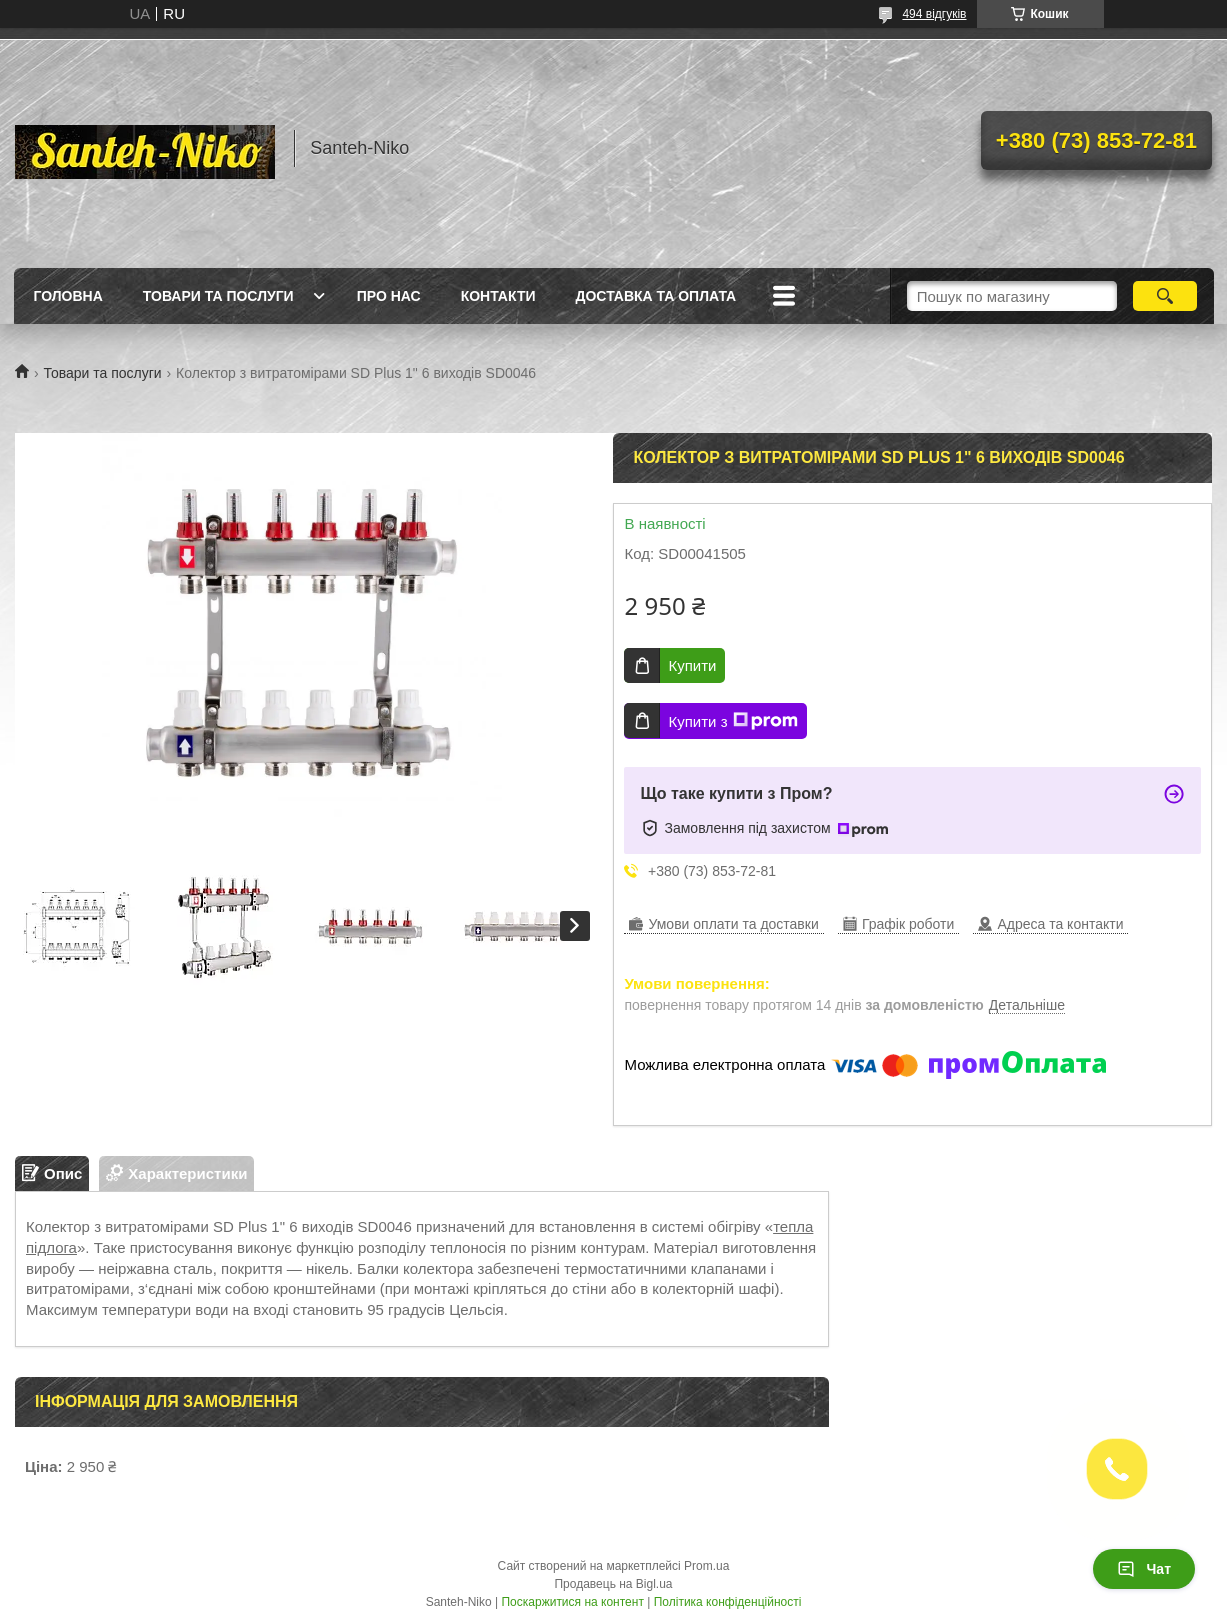  Describe the element at coordinates (728, 1602) in the screenshot. I see `Політика конфіденційності` at that location.